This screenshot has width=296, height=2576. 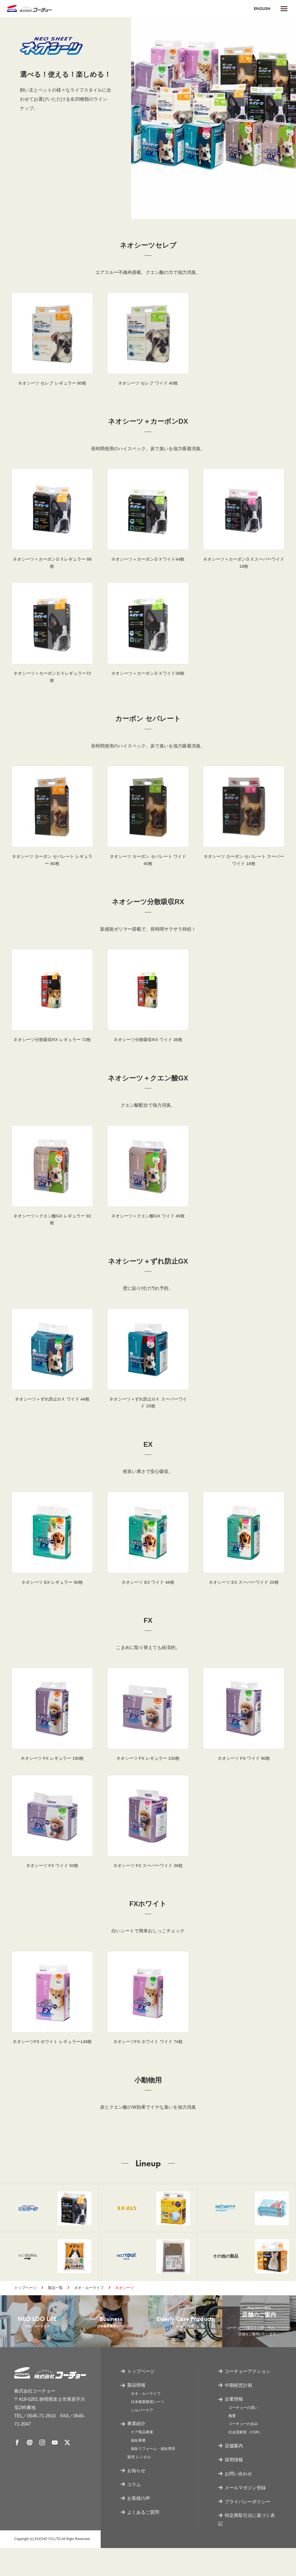 What do you see at coordinates (247, 2529) in the screenshot?
I see `プライバシーポリシー` at bounding box center [247, 2529].